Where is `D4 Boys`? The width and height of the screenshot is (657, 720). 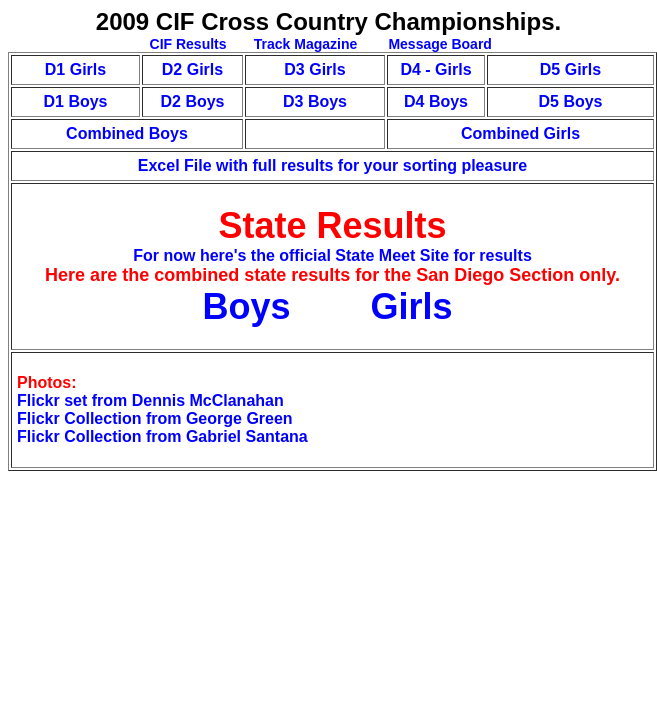 D4 Boys is located at coordinates (436, 101).